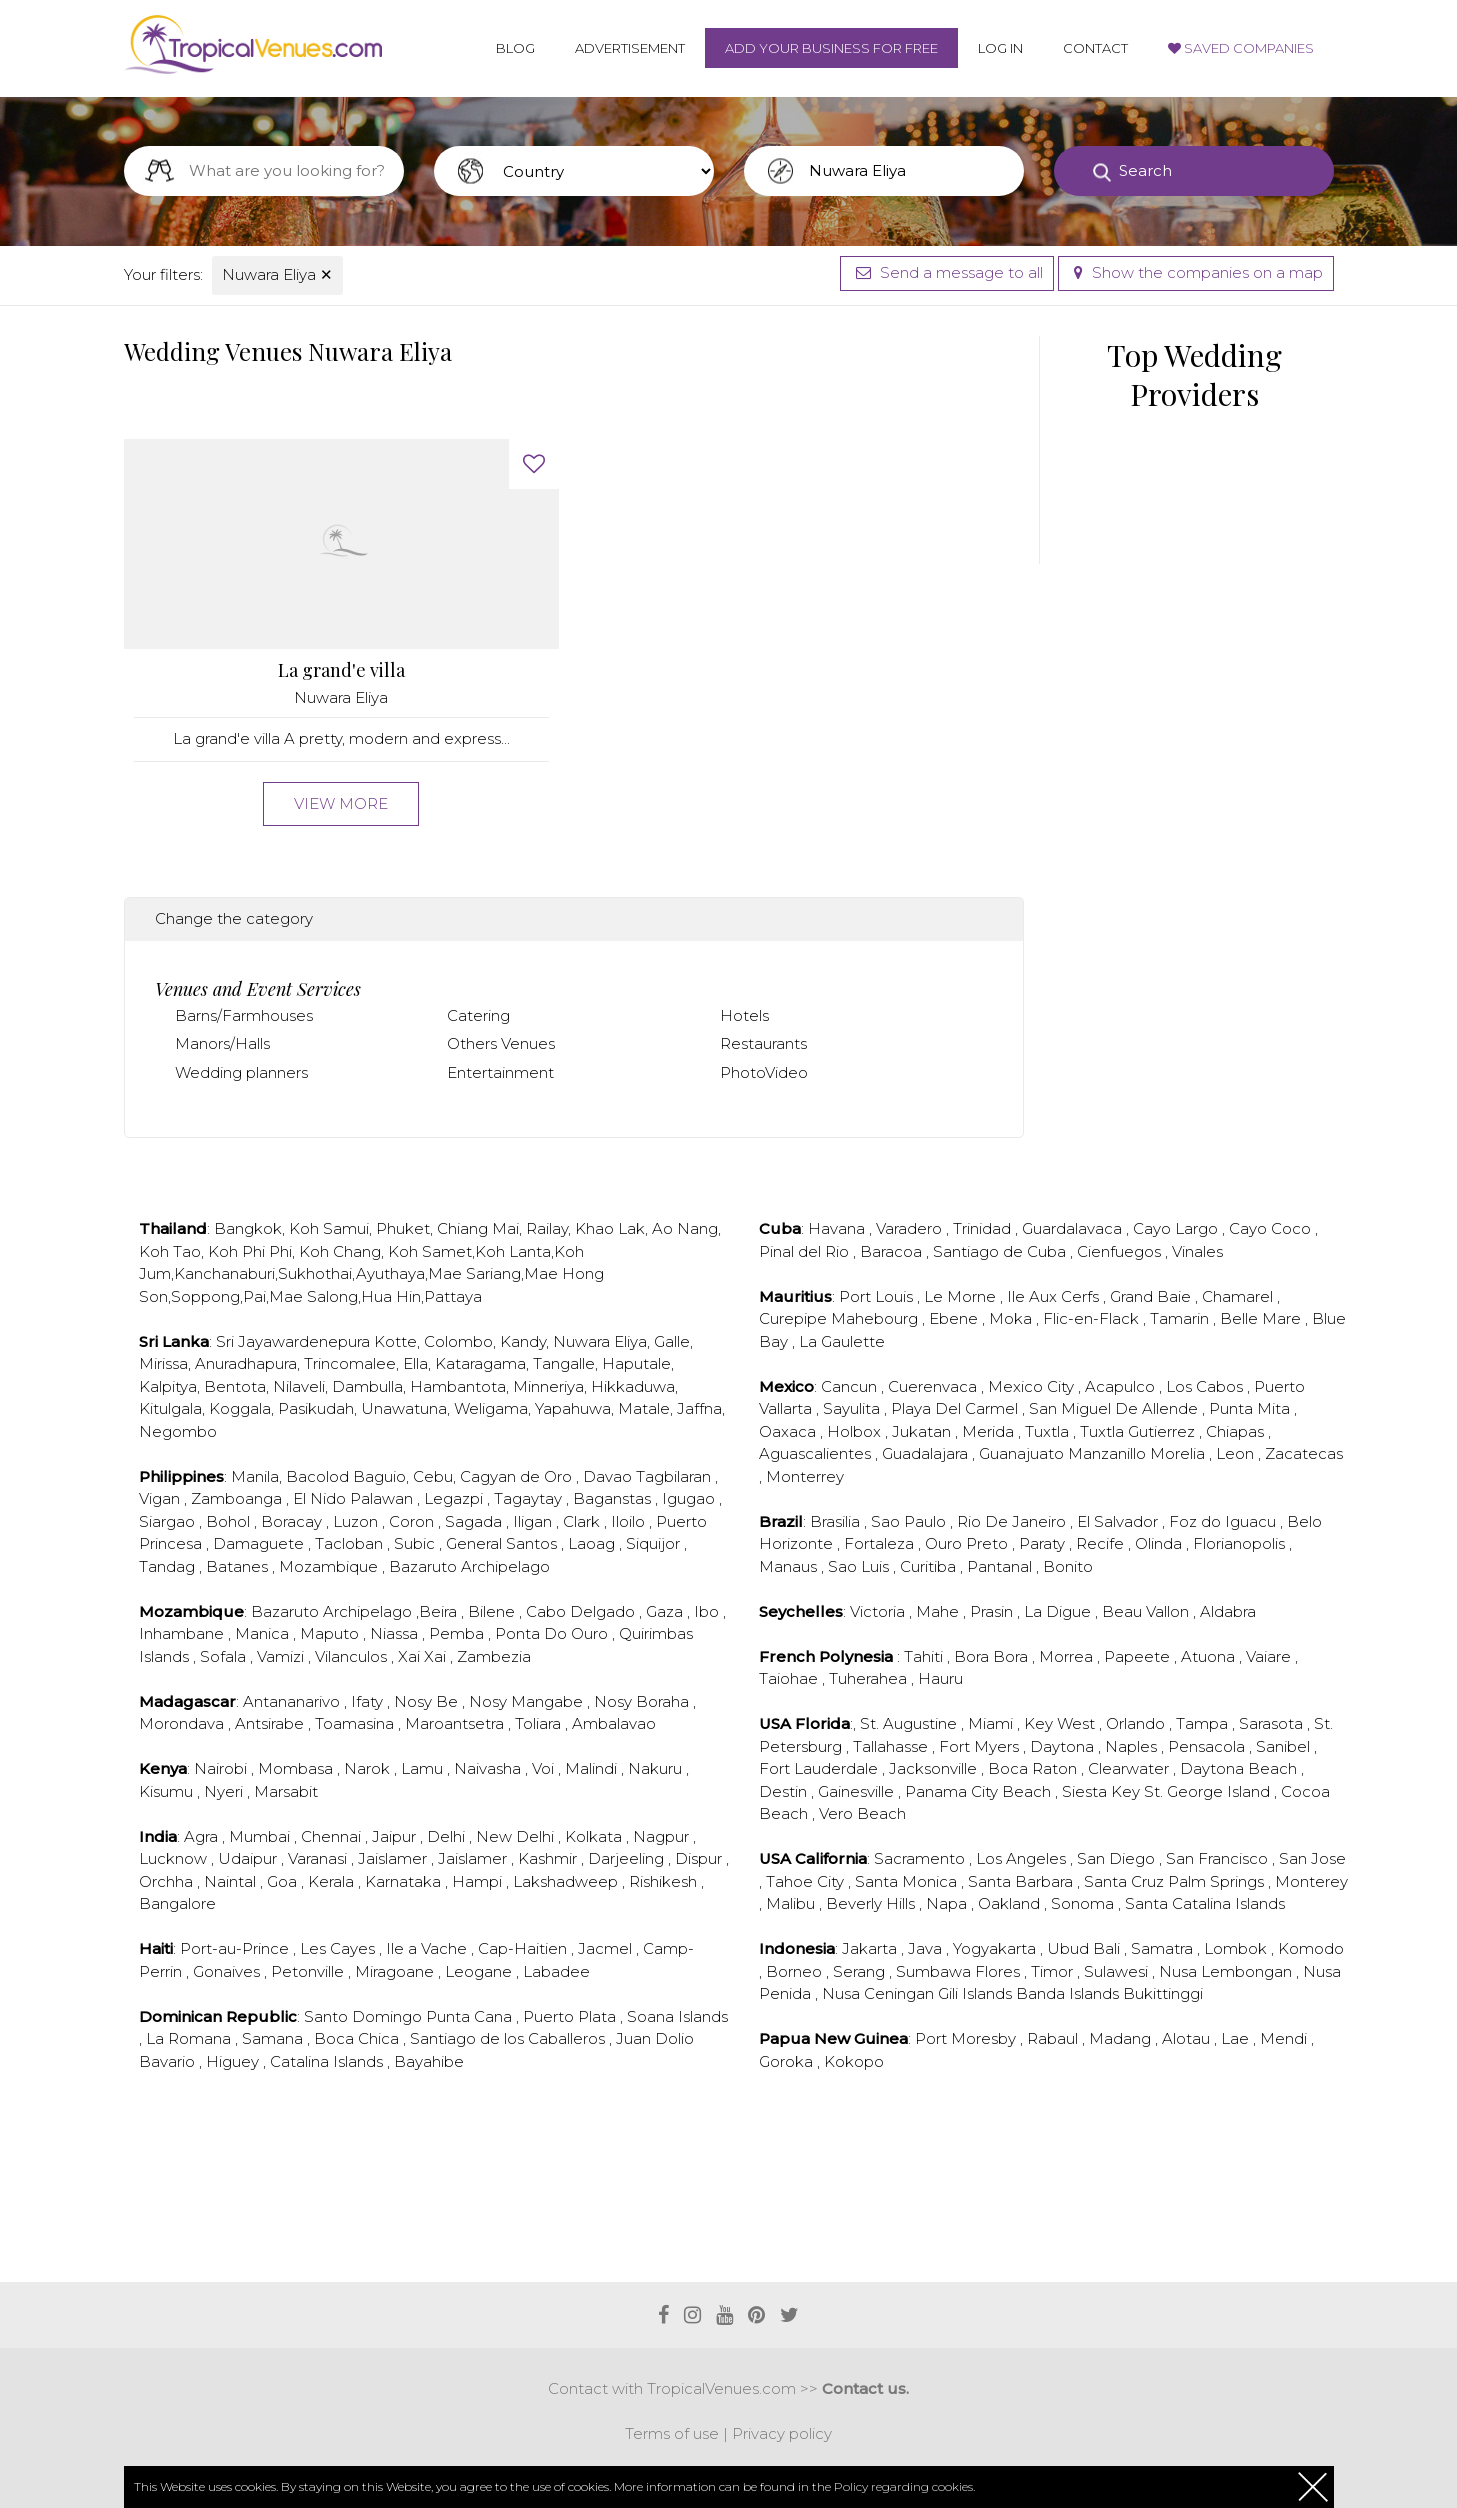  What do you see at coordinates (996, 1948) in the screenshot?
I see `Yogyakarta` at bounding box center [996, 1948].